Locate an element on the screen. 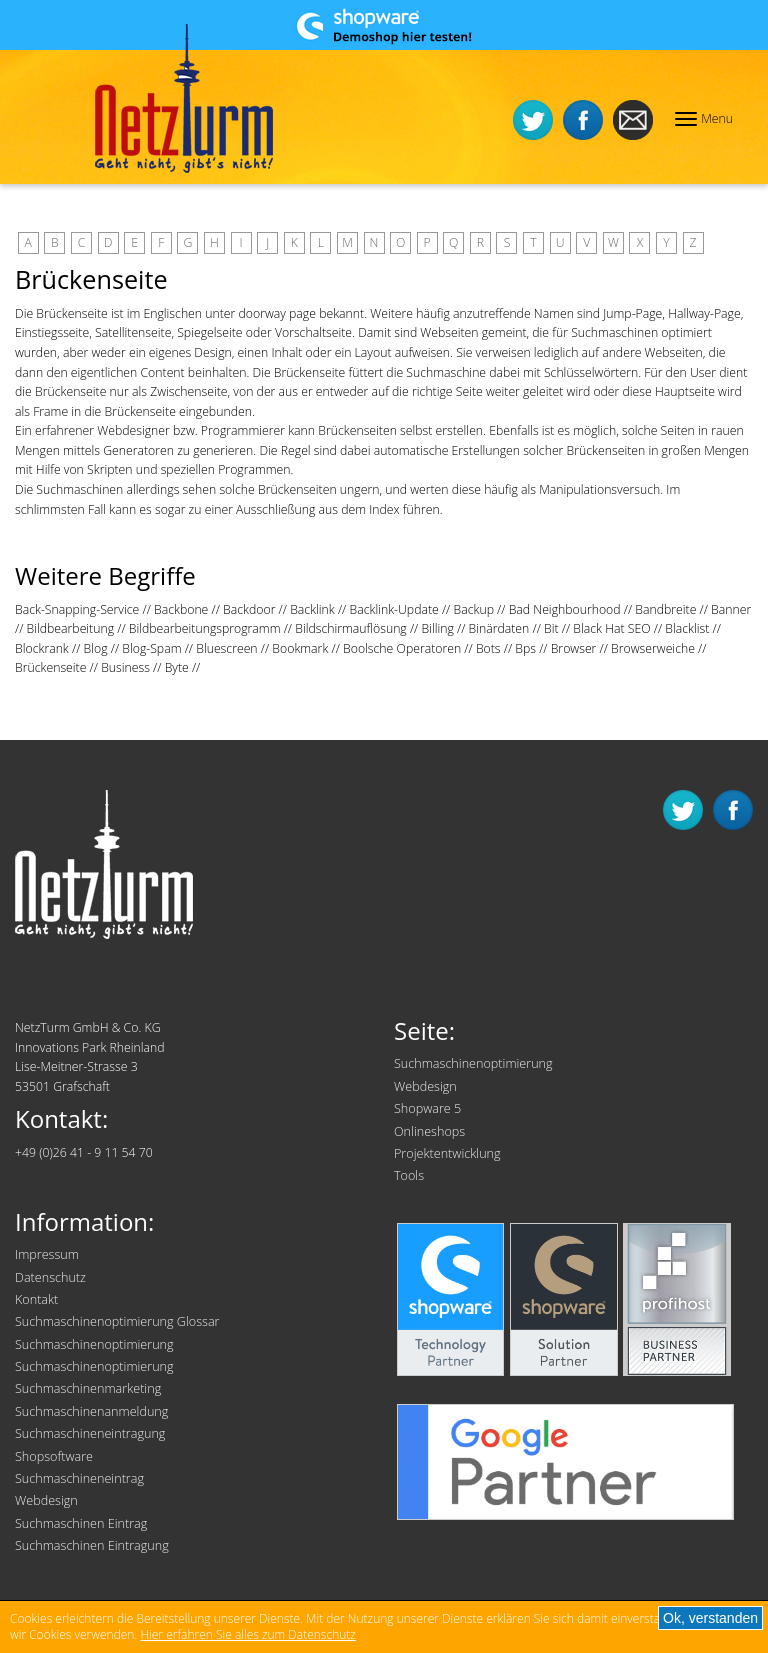 Image resolution: width=768 pixels, height=1653 pixels. Ok, verstanden is located at coordinates (710, 1618).